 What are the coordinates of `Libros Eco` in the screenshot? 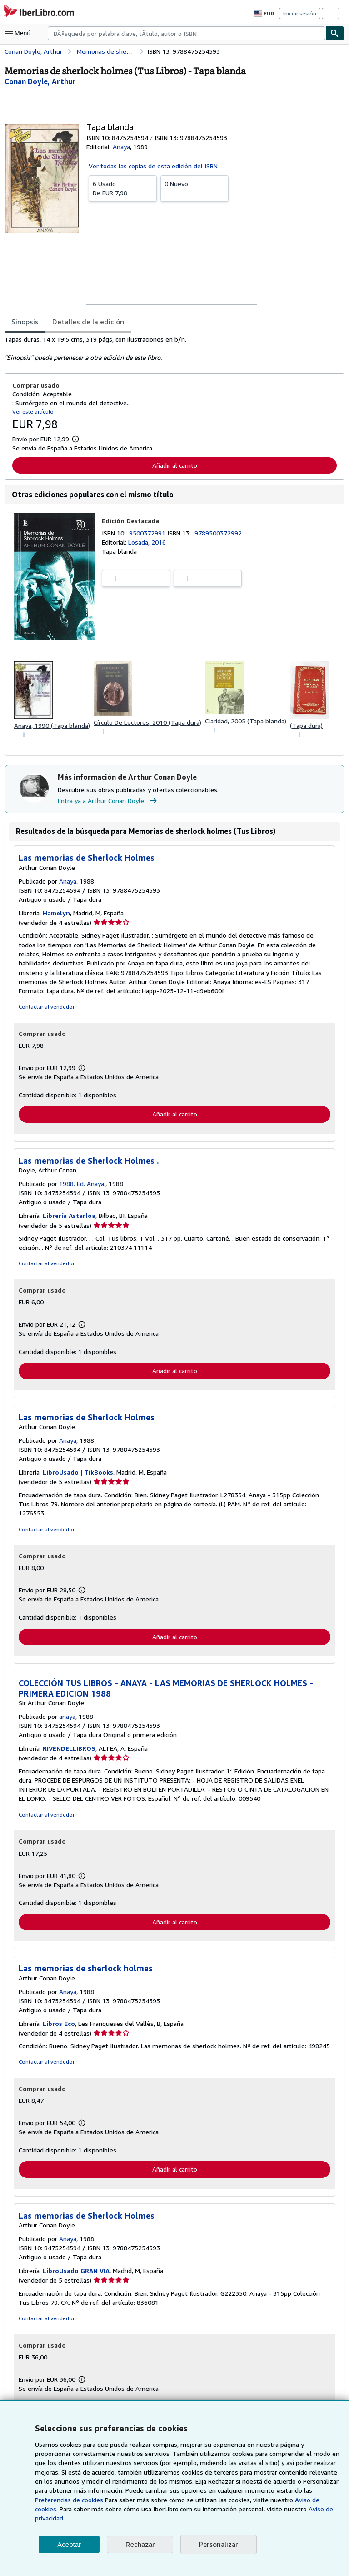 It's located at (60, 2026).